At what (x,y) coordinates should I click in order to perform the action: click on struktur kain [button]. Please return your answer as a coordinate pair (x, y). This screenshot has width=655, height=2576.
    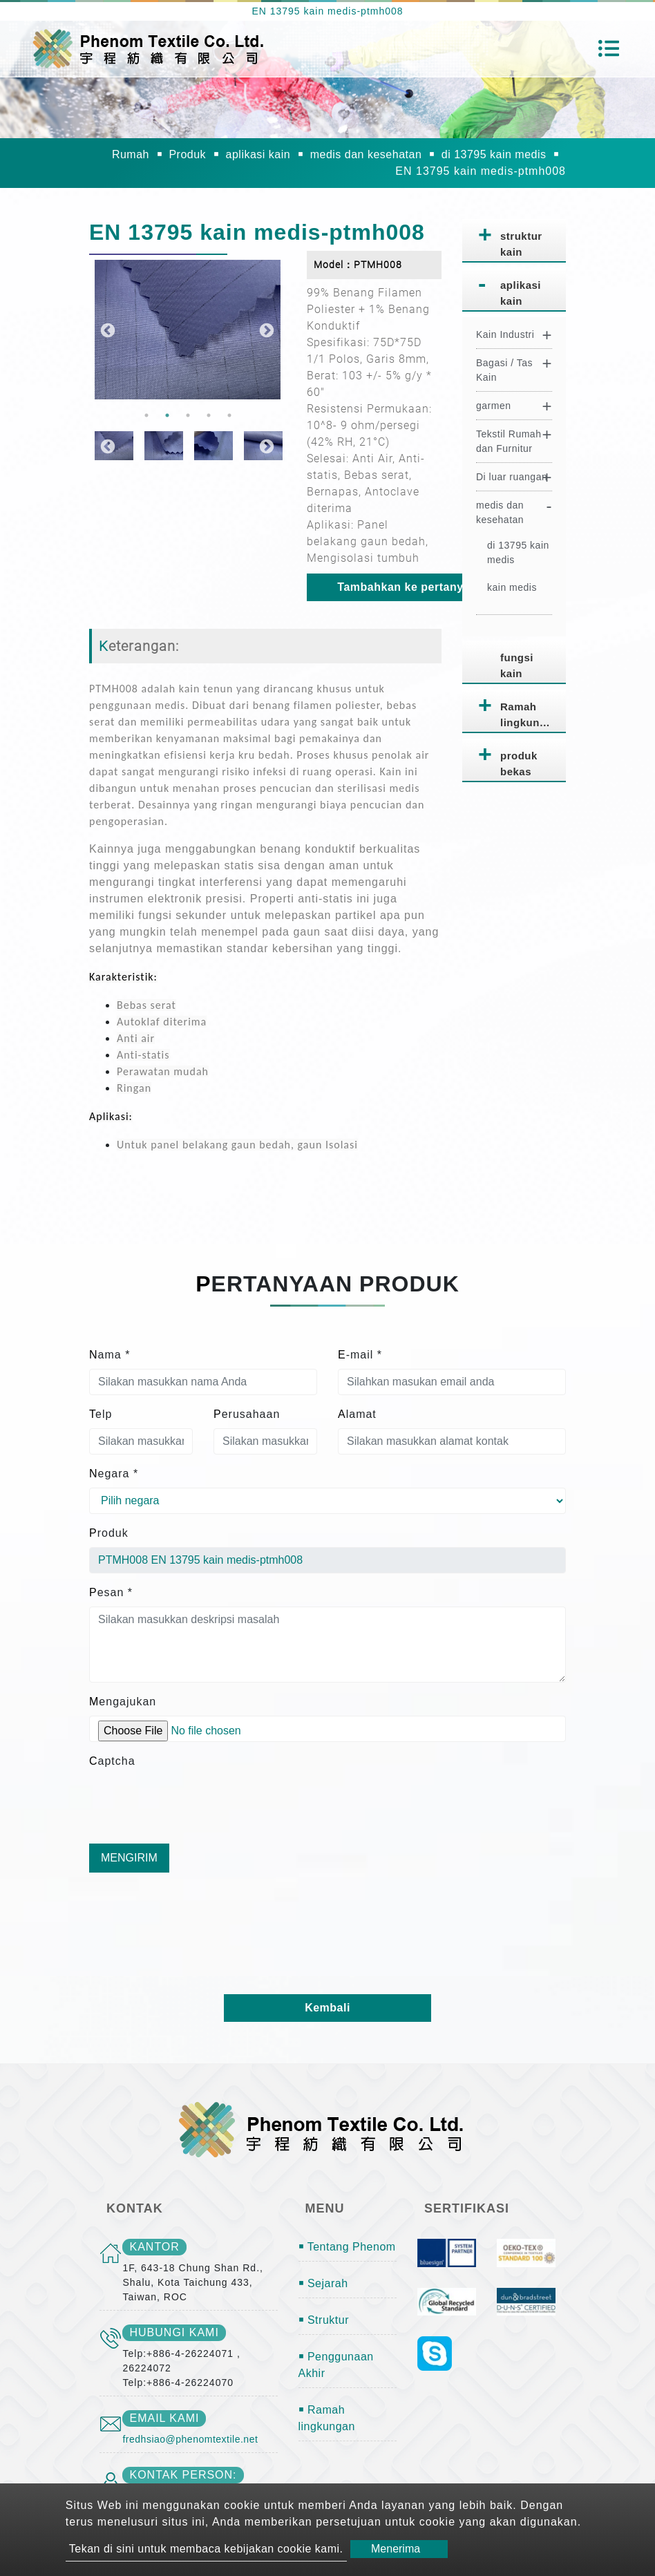
    Looking at the image, I should click on (521, 244).